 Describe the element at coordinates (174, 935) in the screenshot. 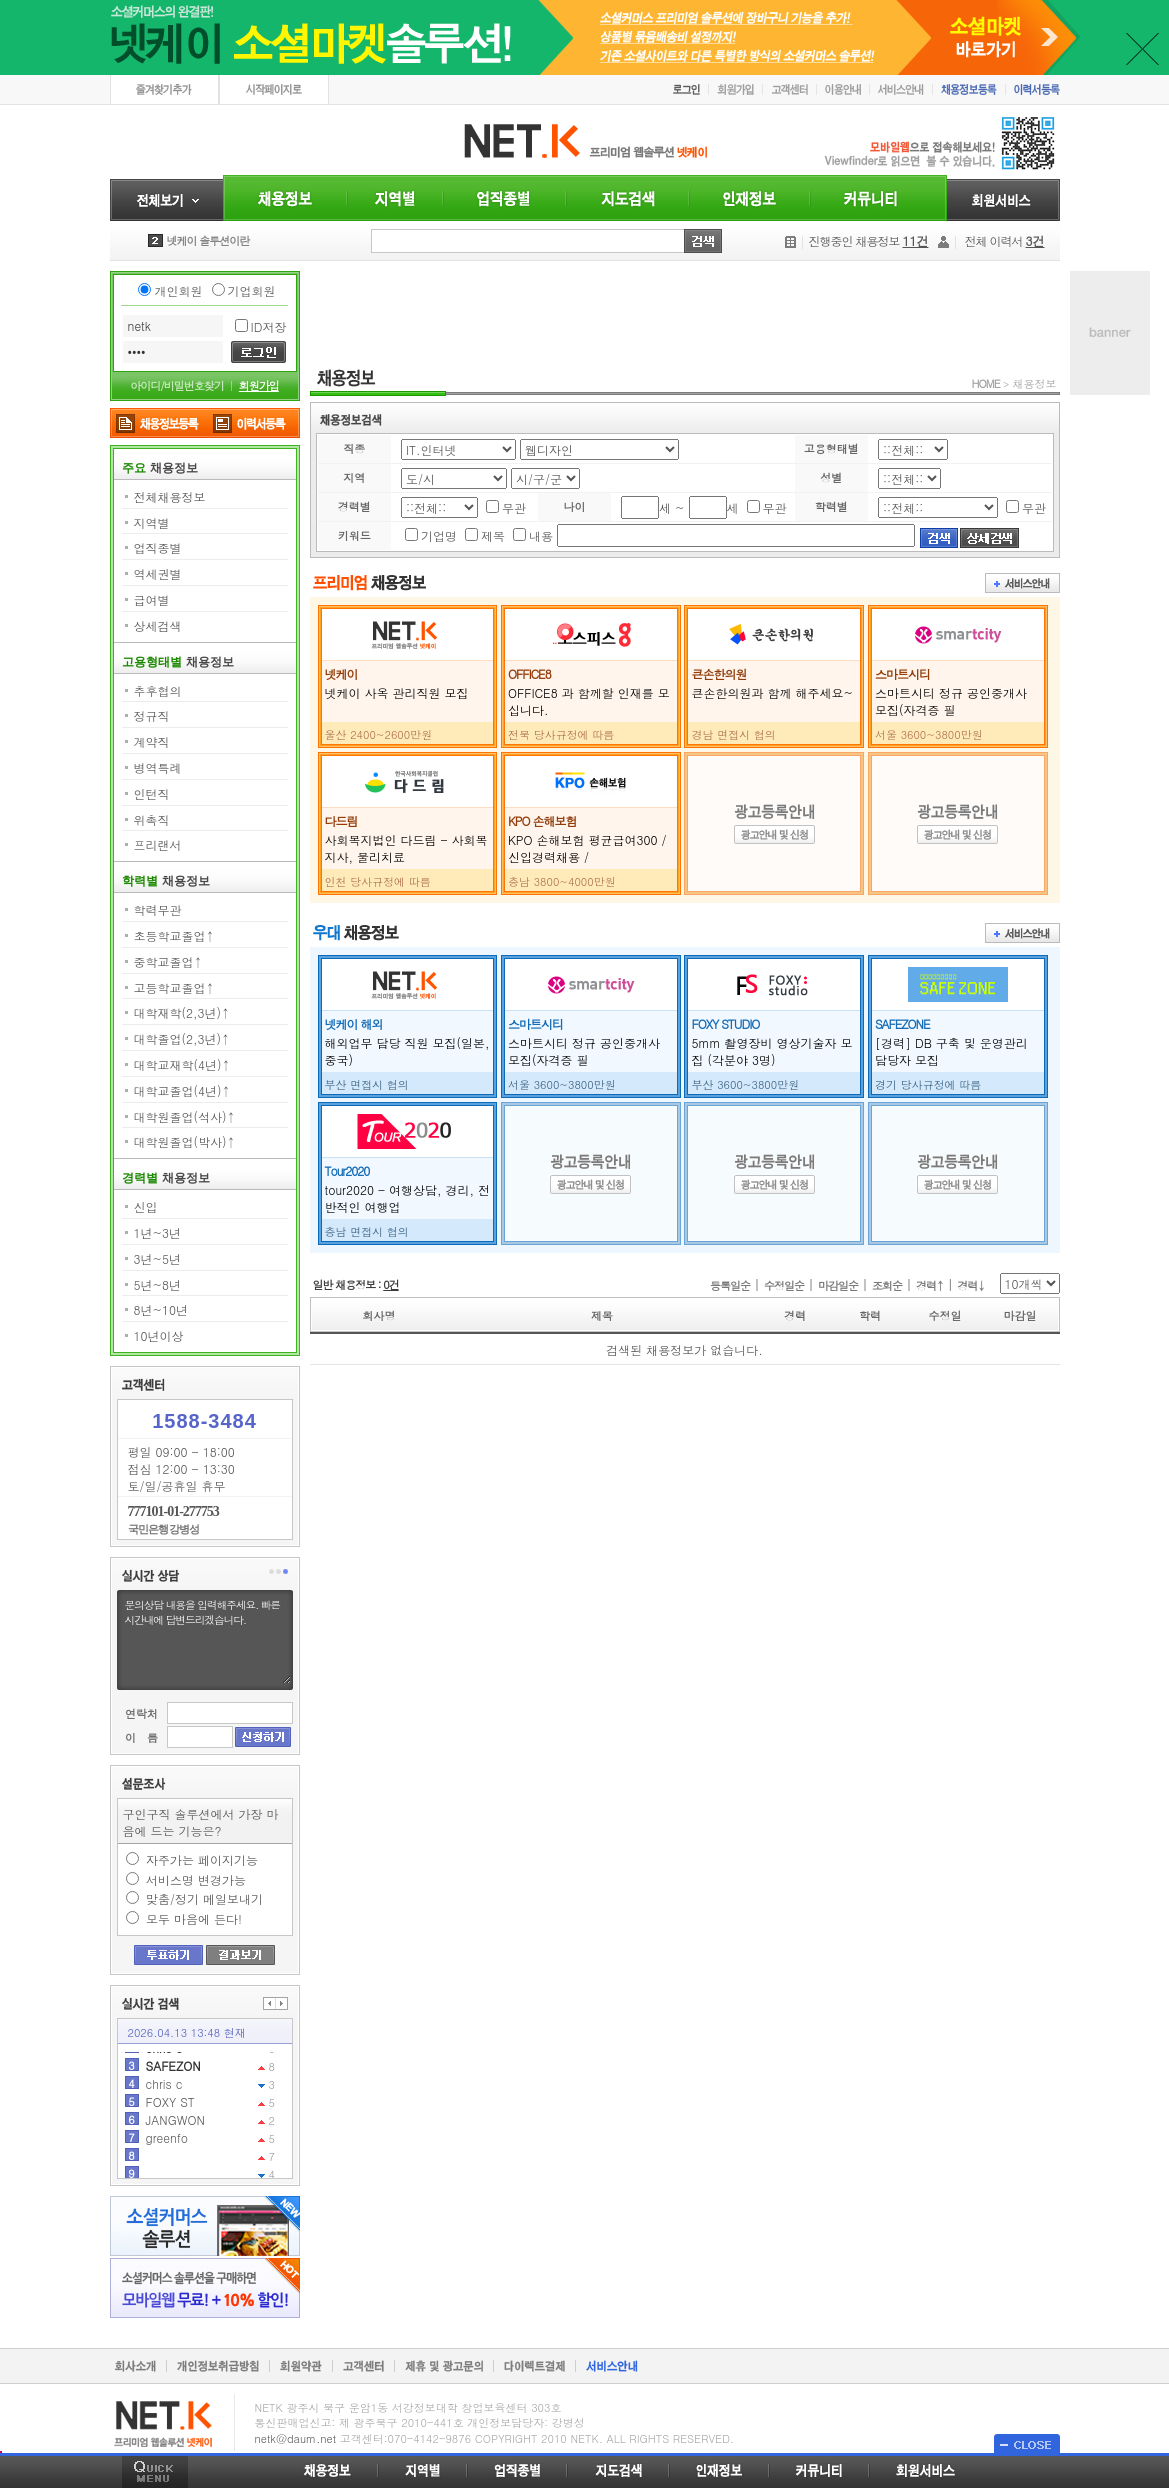

I see `초등학교졸업↑` at that location.